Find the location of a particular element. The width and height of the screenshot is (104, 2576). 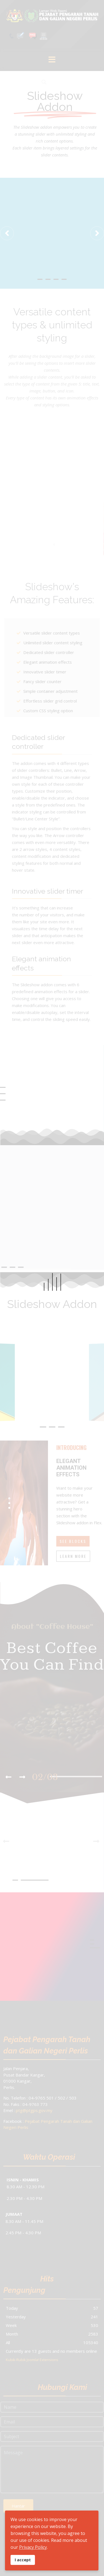

Privacy Policy is located at coordinates (33, 2547).